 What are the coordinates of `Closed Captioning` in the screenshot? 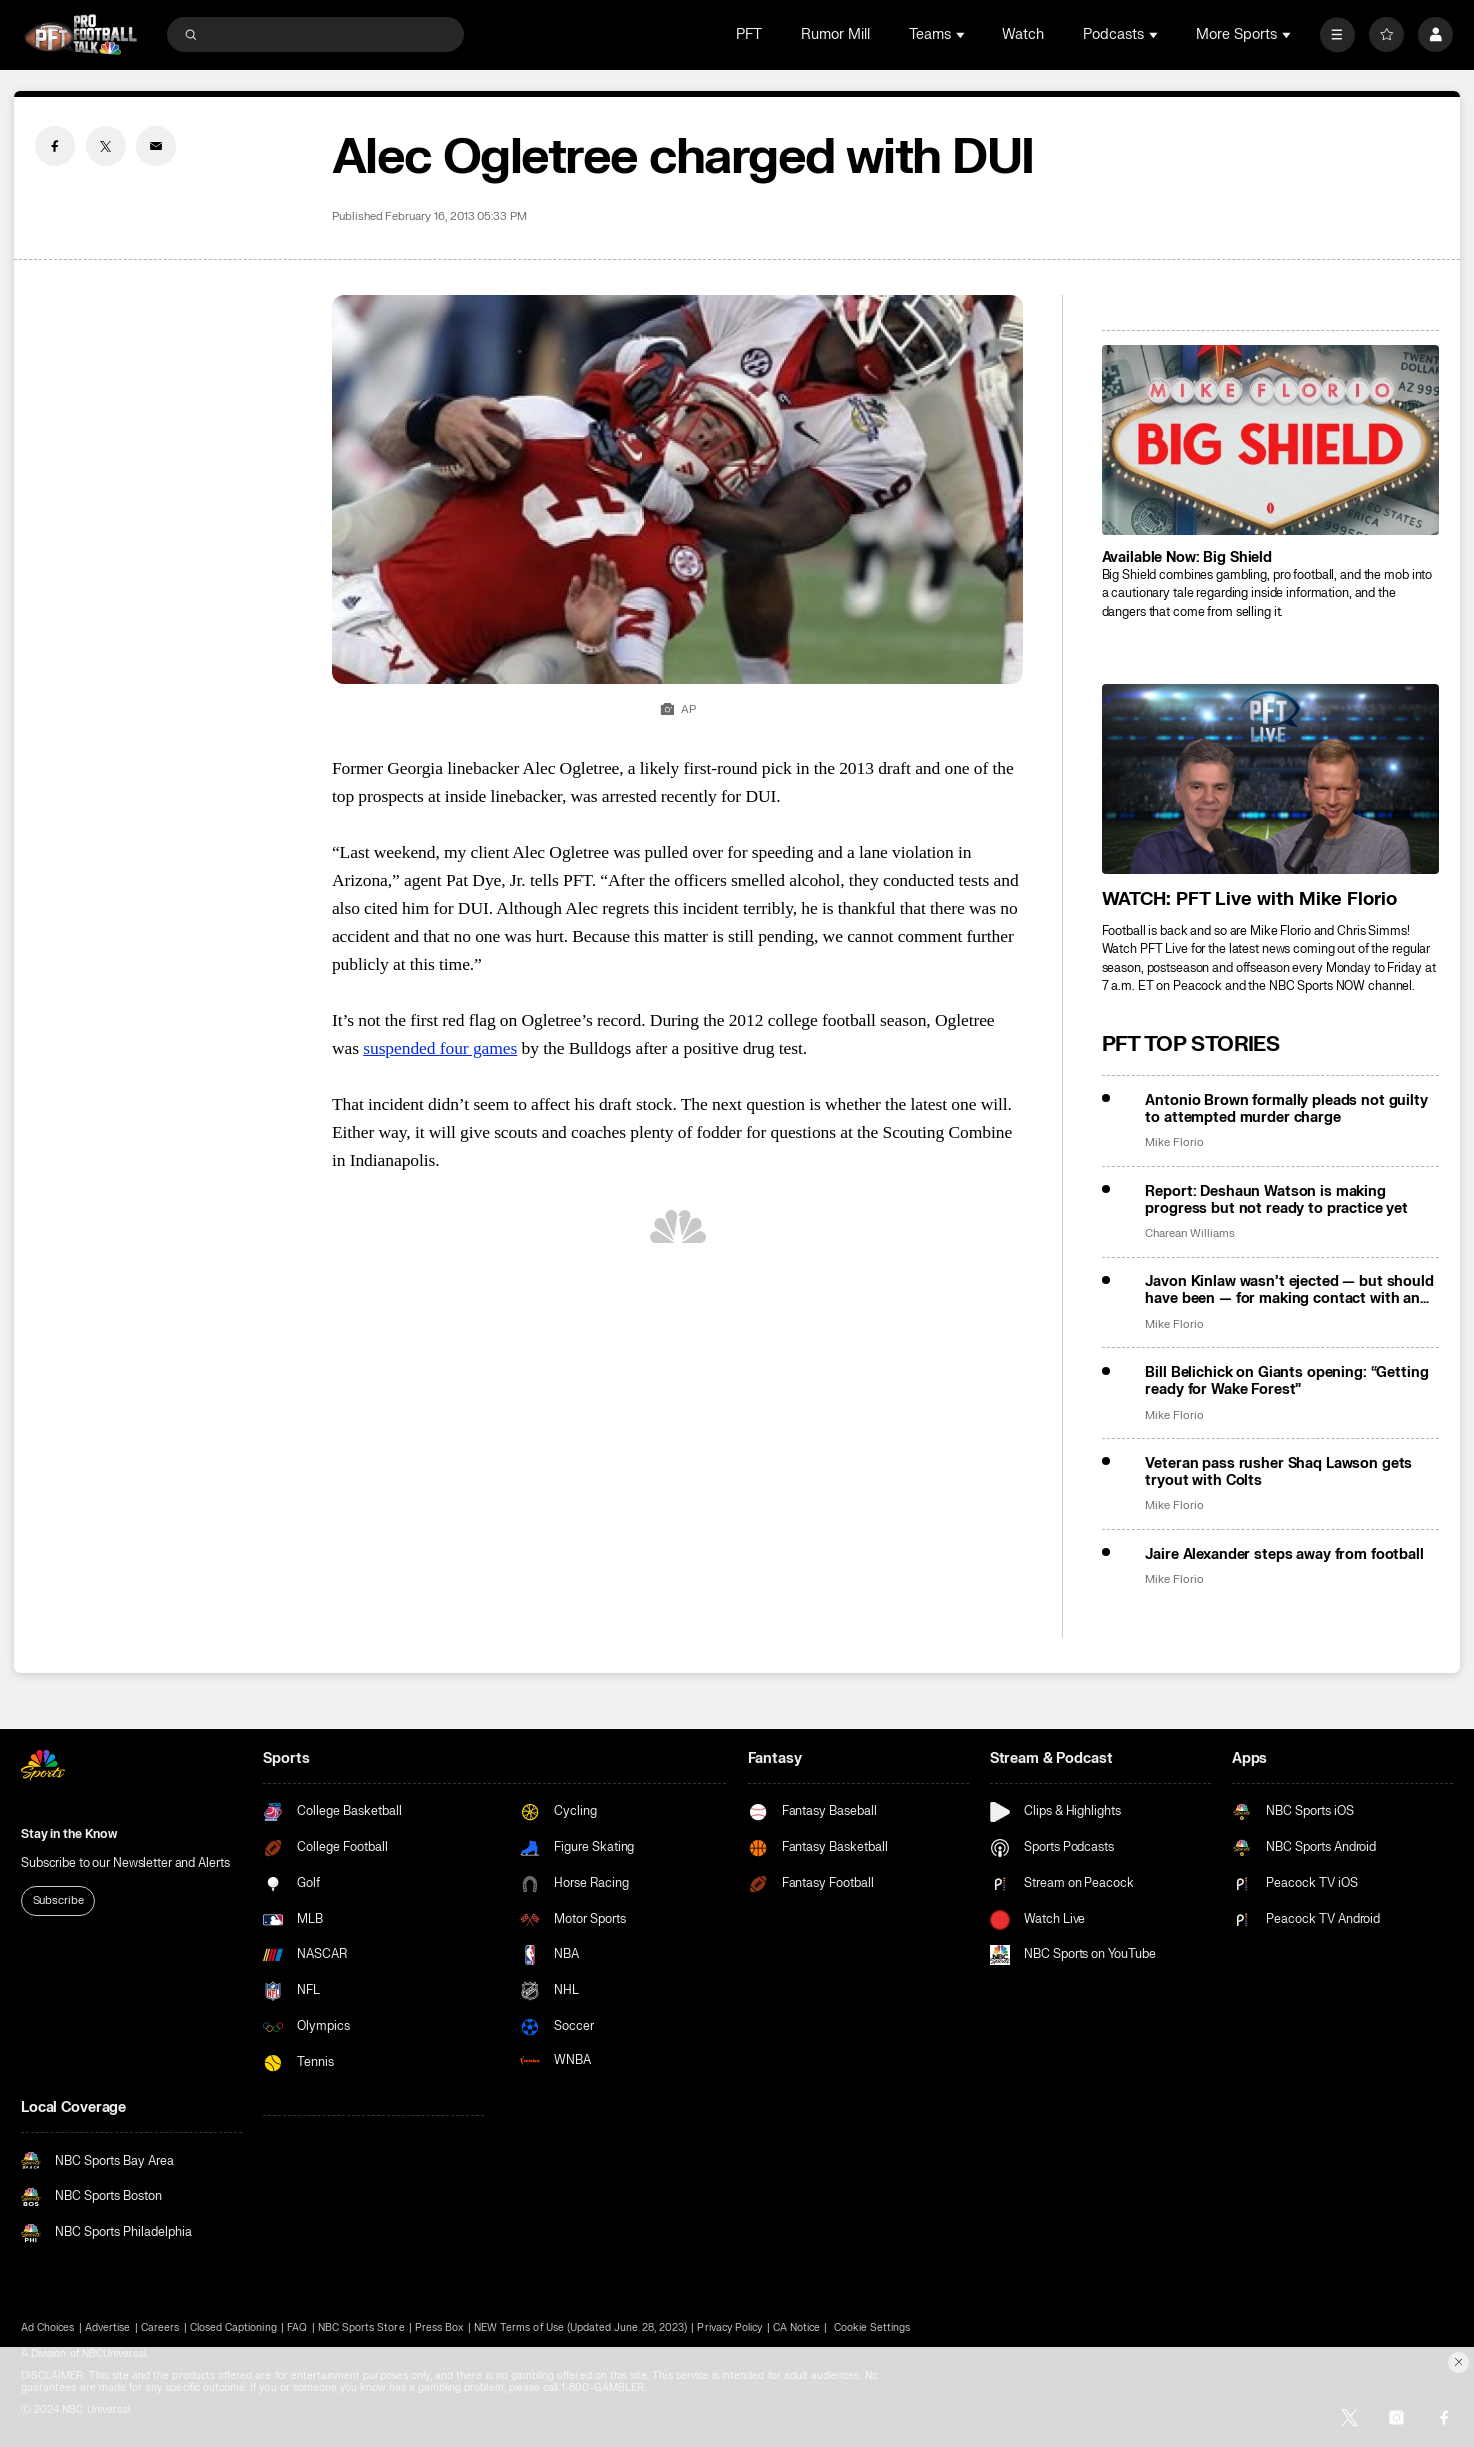 It's located at (233, 2328).